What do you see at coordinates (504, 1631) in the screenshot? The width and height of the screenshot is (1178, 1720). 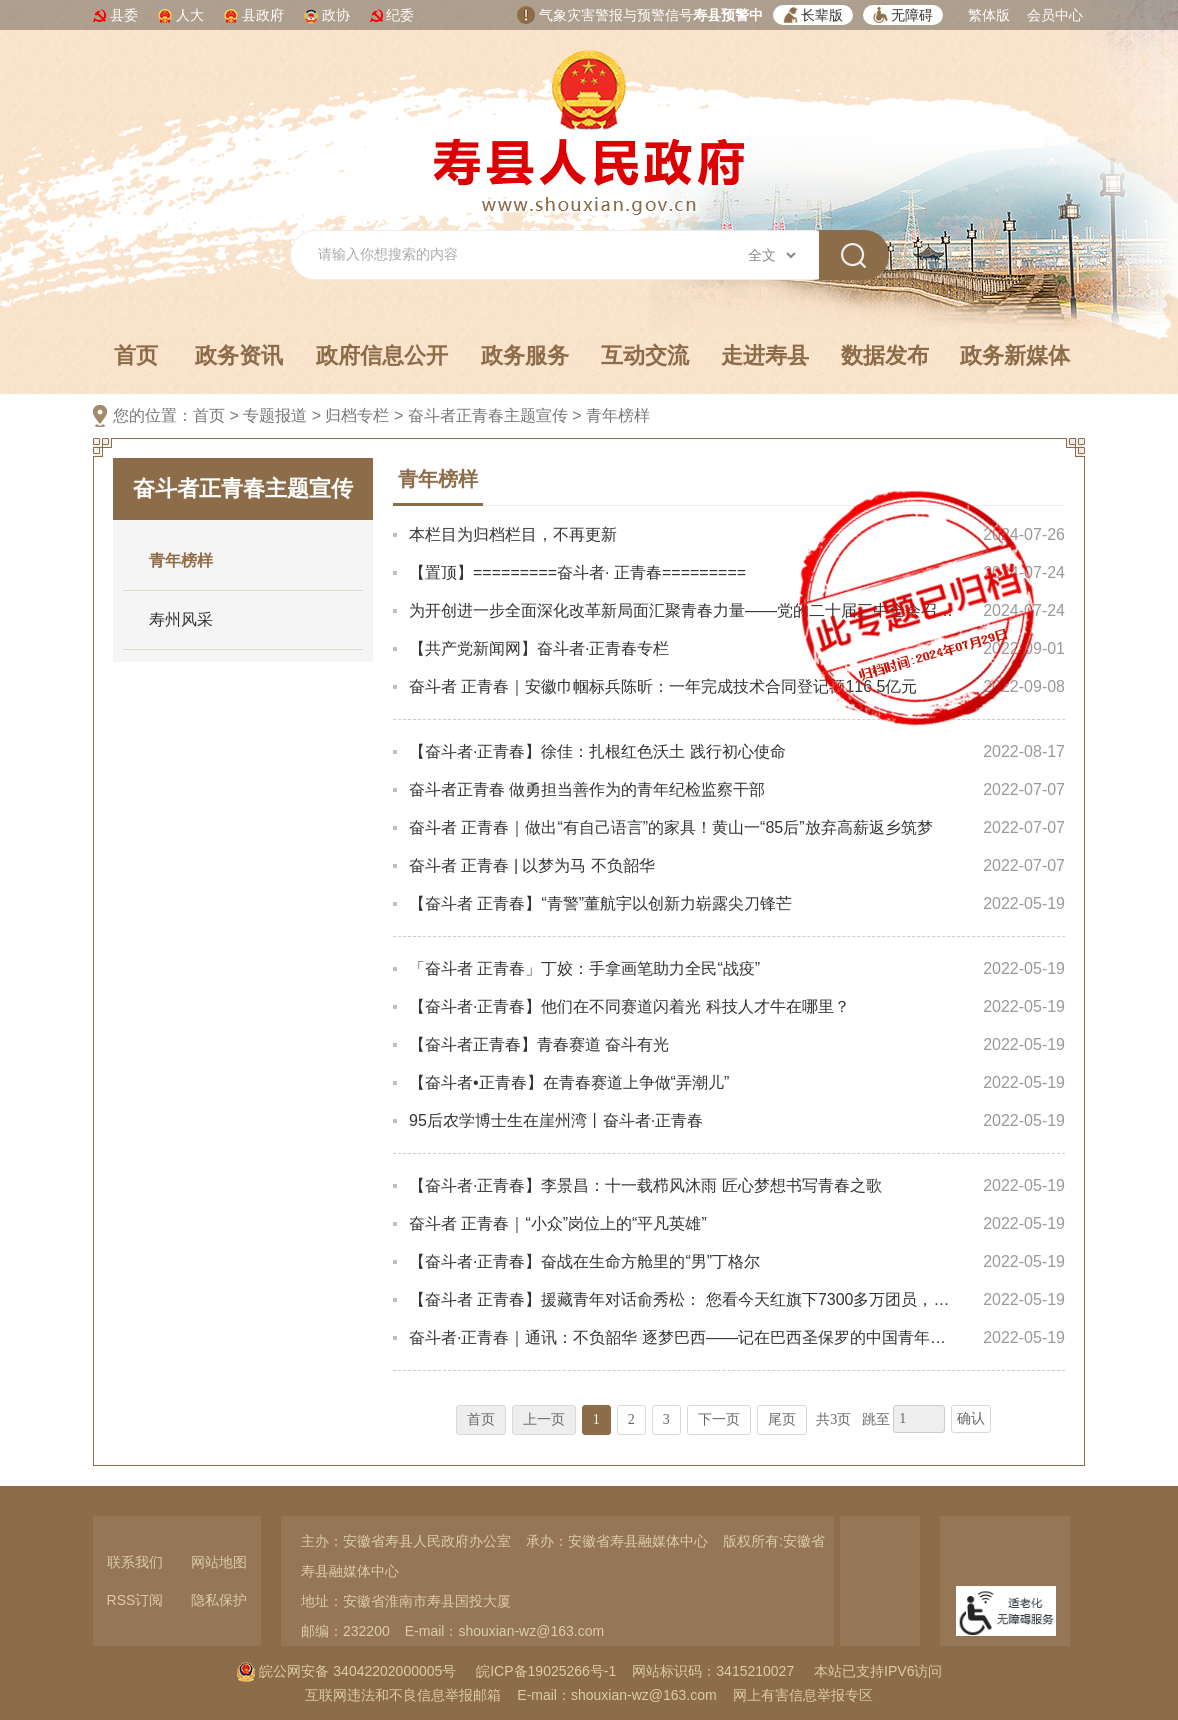 I see `E-mail：shouxian-wz@163.com` at bounding box center [504, 1631].